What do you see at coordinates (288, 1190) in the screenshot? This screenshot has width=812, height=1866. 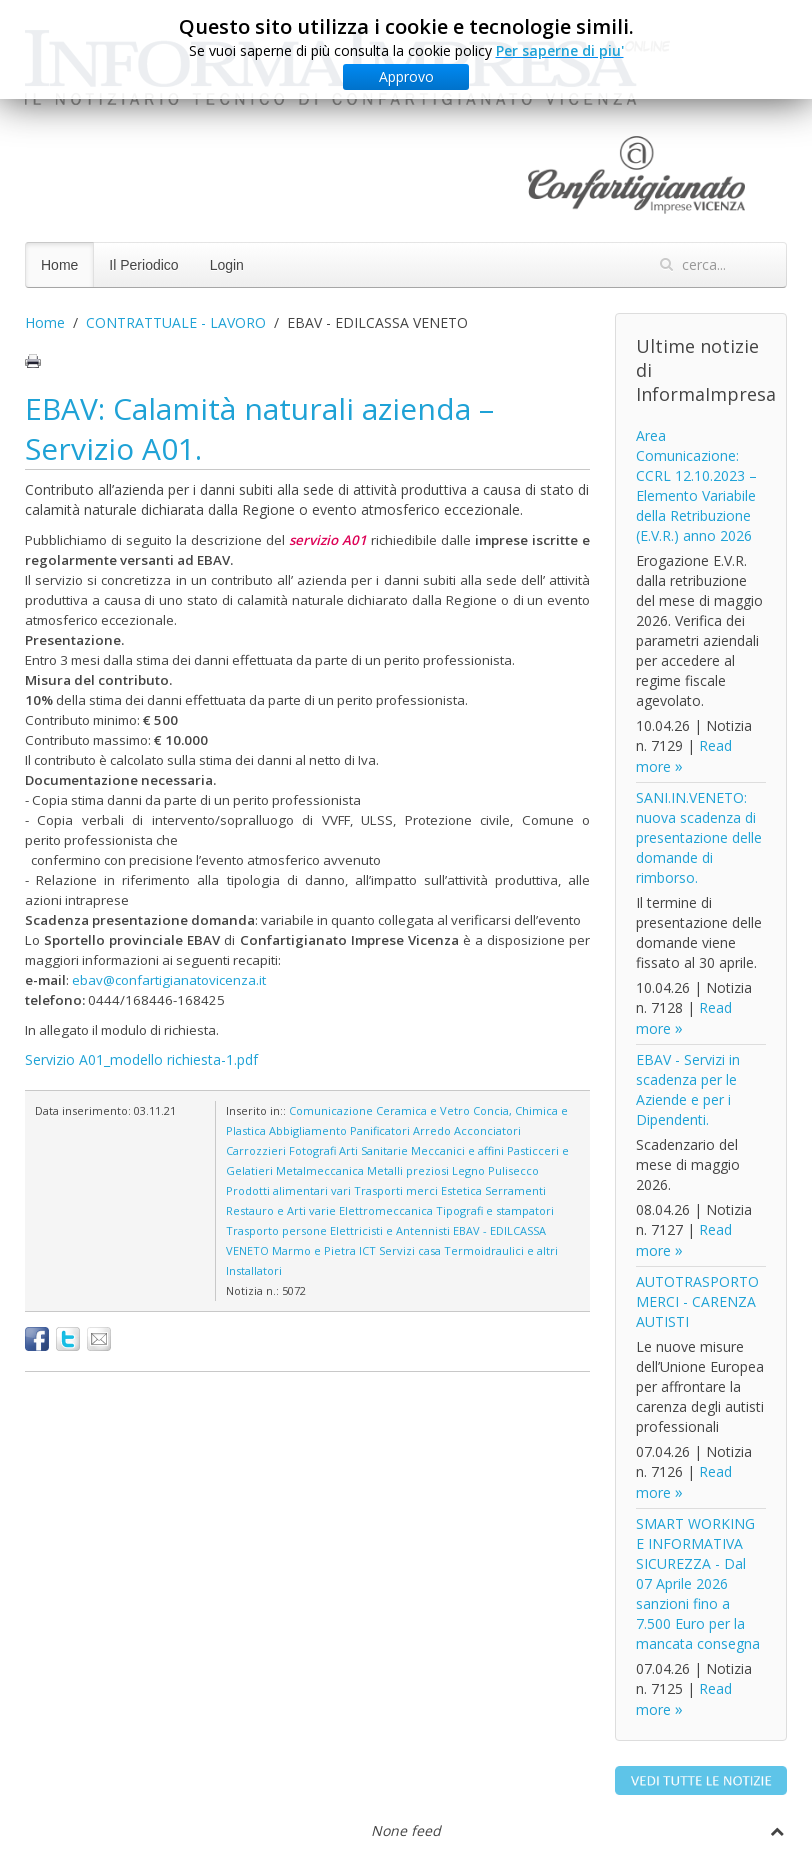 I see `Prodotti alimentari vari` at bounding box center [288, 1190].